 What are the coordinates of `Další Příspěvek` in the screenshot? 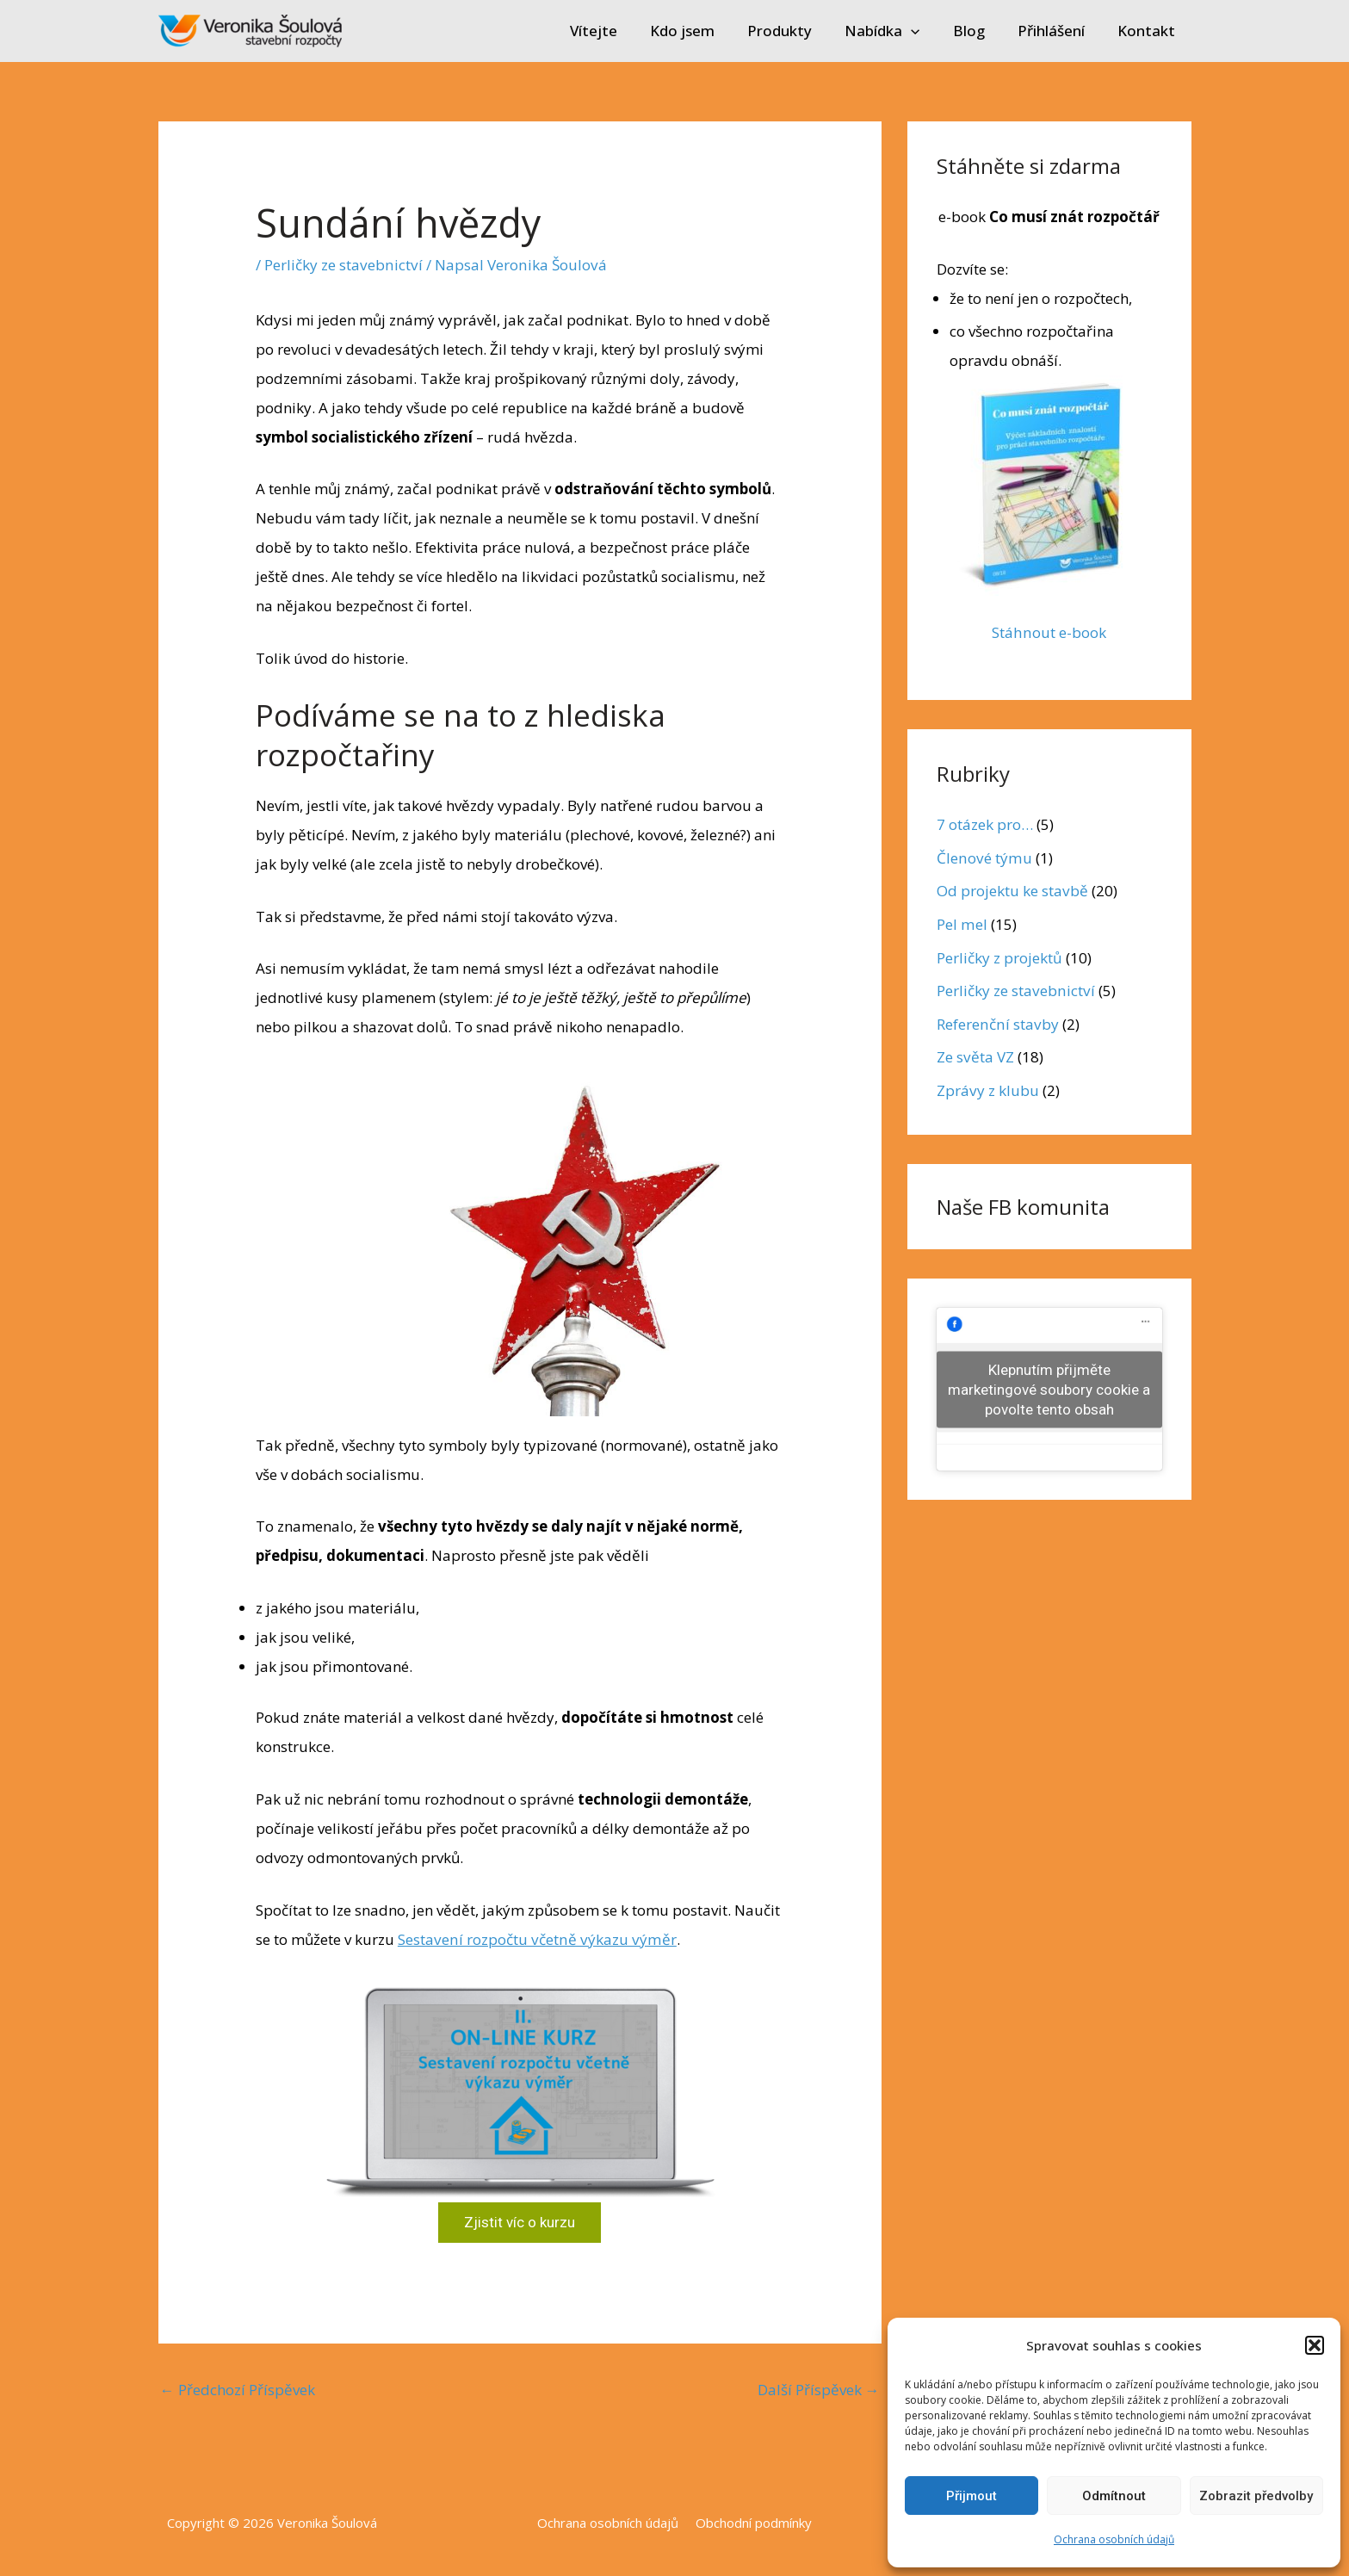 It's located at (819, 2389).